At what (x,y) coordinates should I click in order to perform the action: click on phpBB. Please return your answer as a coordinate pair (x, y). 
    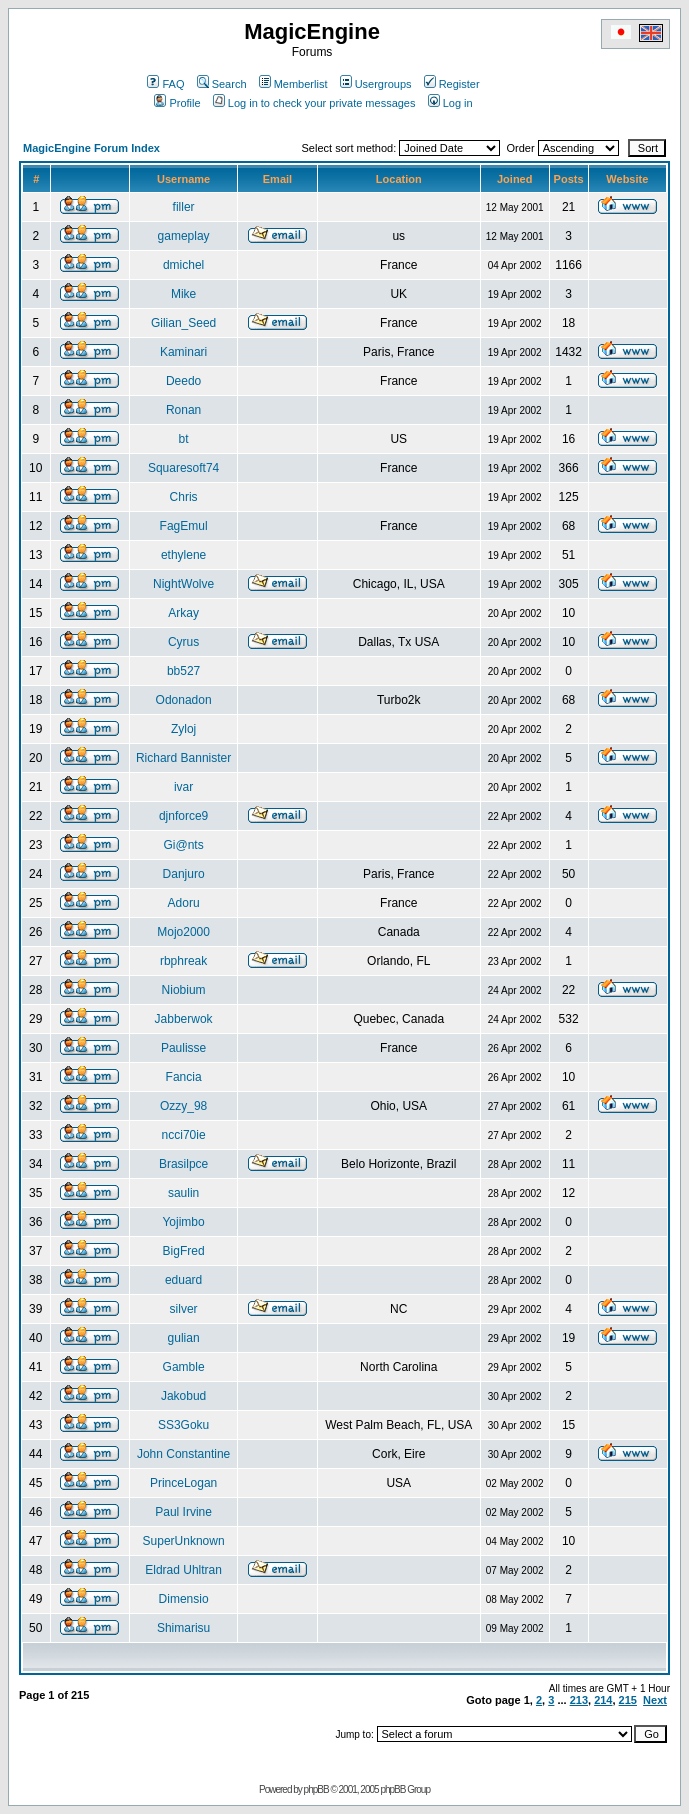
    Looking at the image, I should click on (316, 1789).